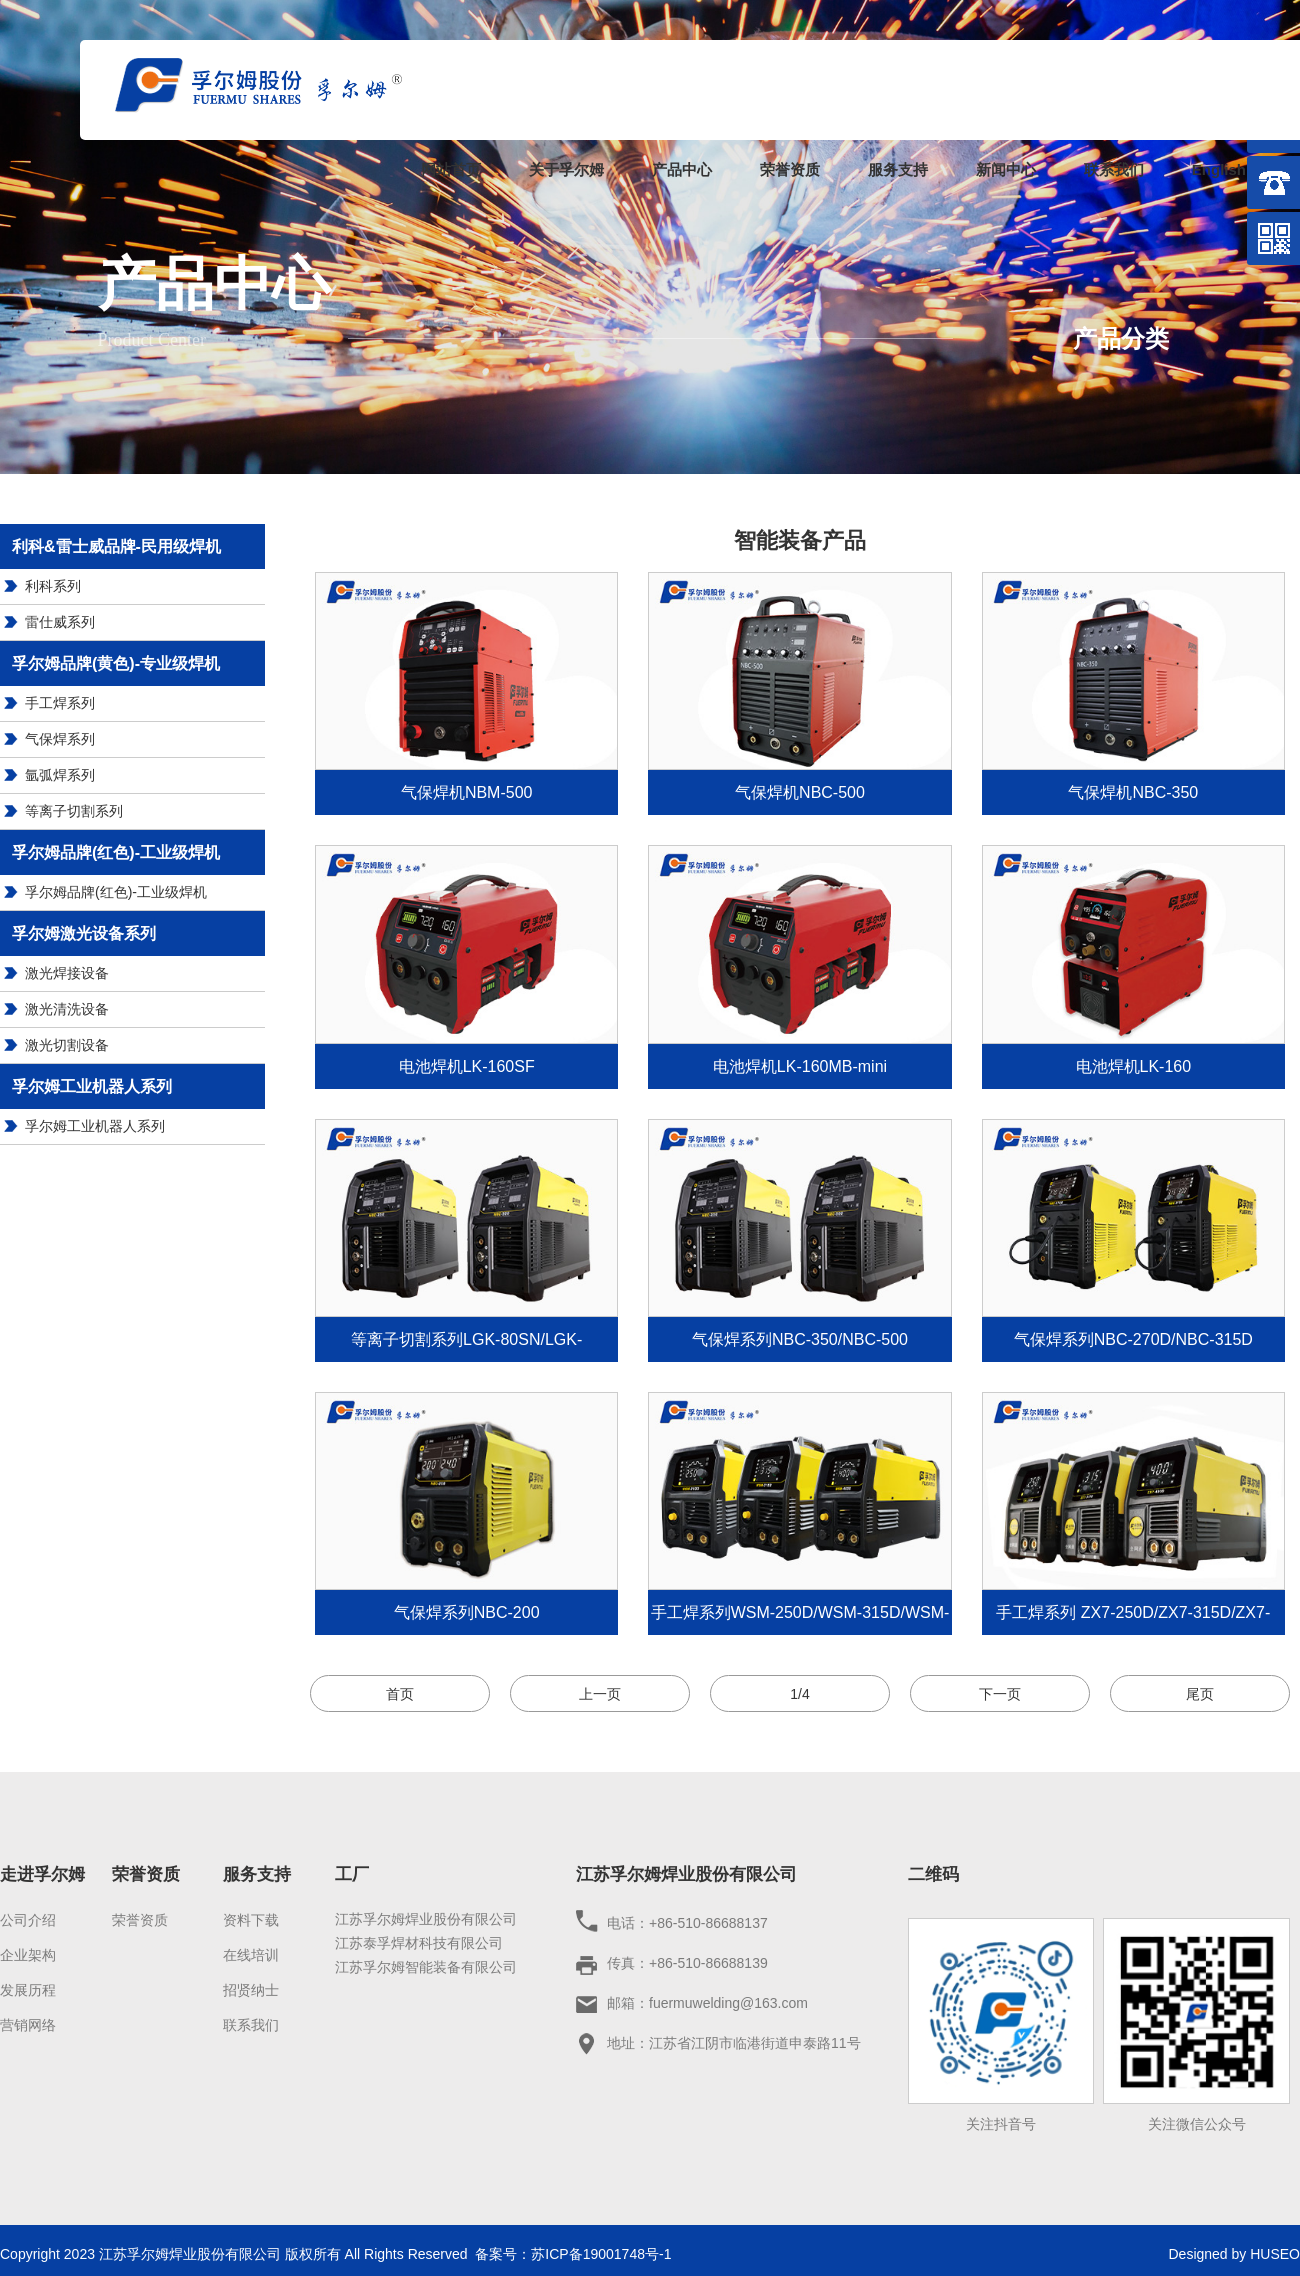 Image resolution: width=1300 pixels, height=2276 pixels. I want to click on English, so click(1219, 169).